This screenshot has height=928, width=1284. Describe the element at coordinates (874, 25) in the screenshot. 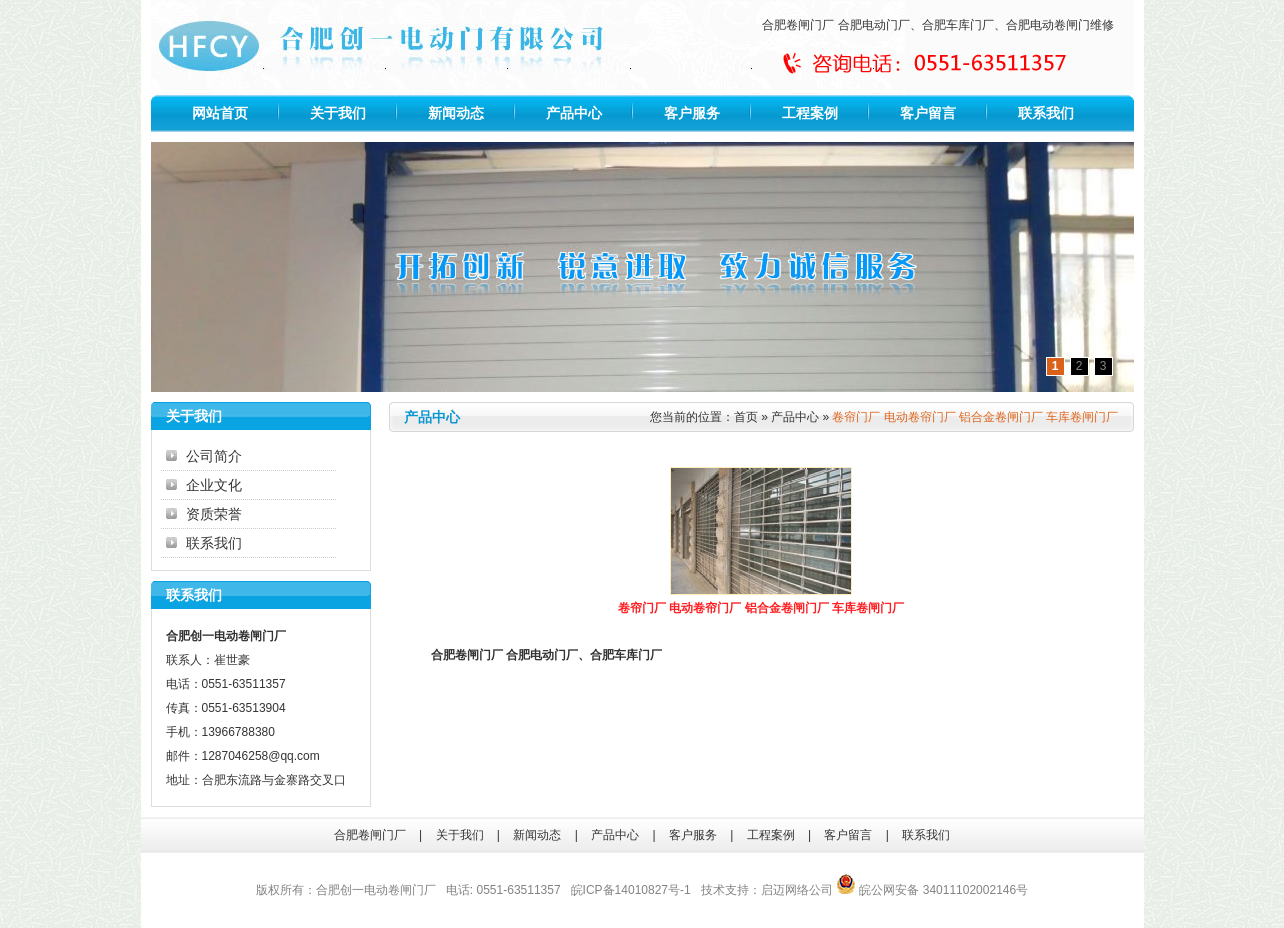

I see `合肥电动门厂` at that location.